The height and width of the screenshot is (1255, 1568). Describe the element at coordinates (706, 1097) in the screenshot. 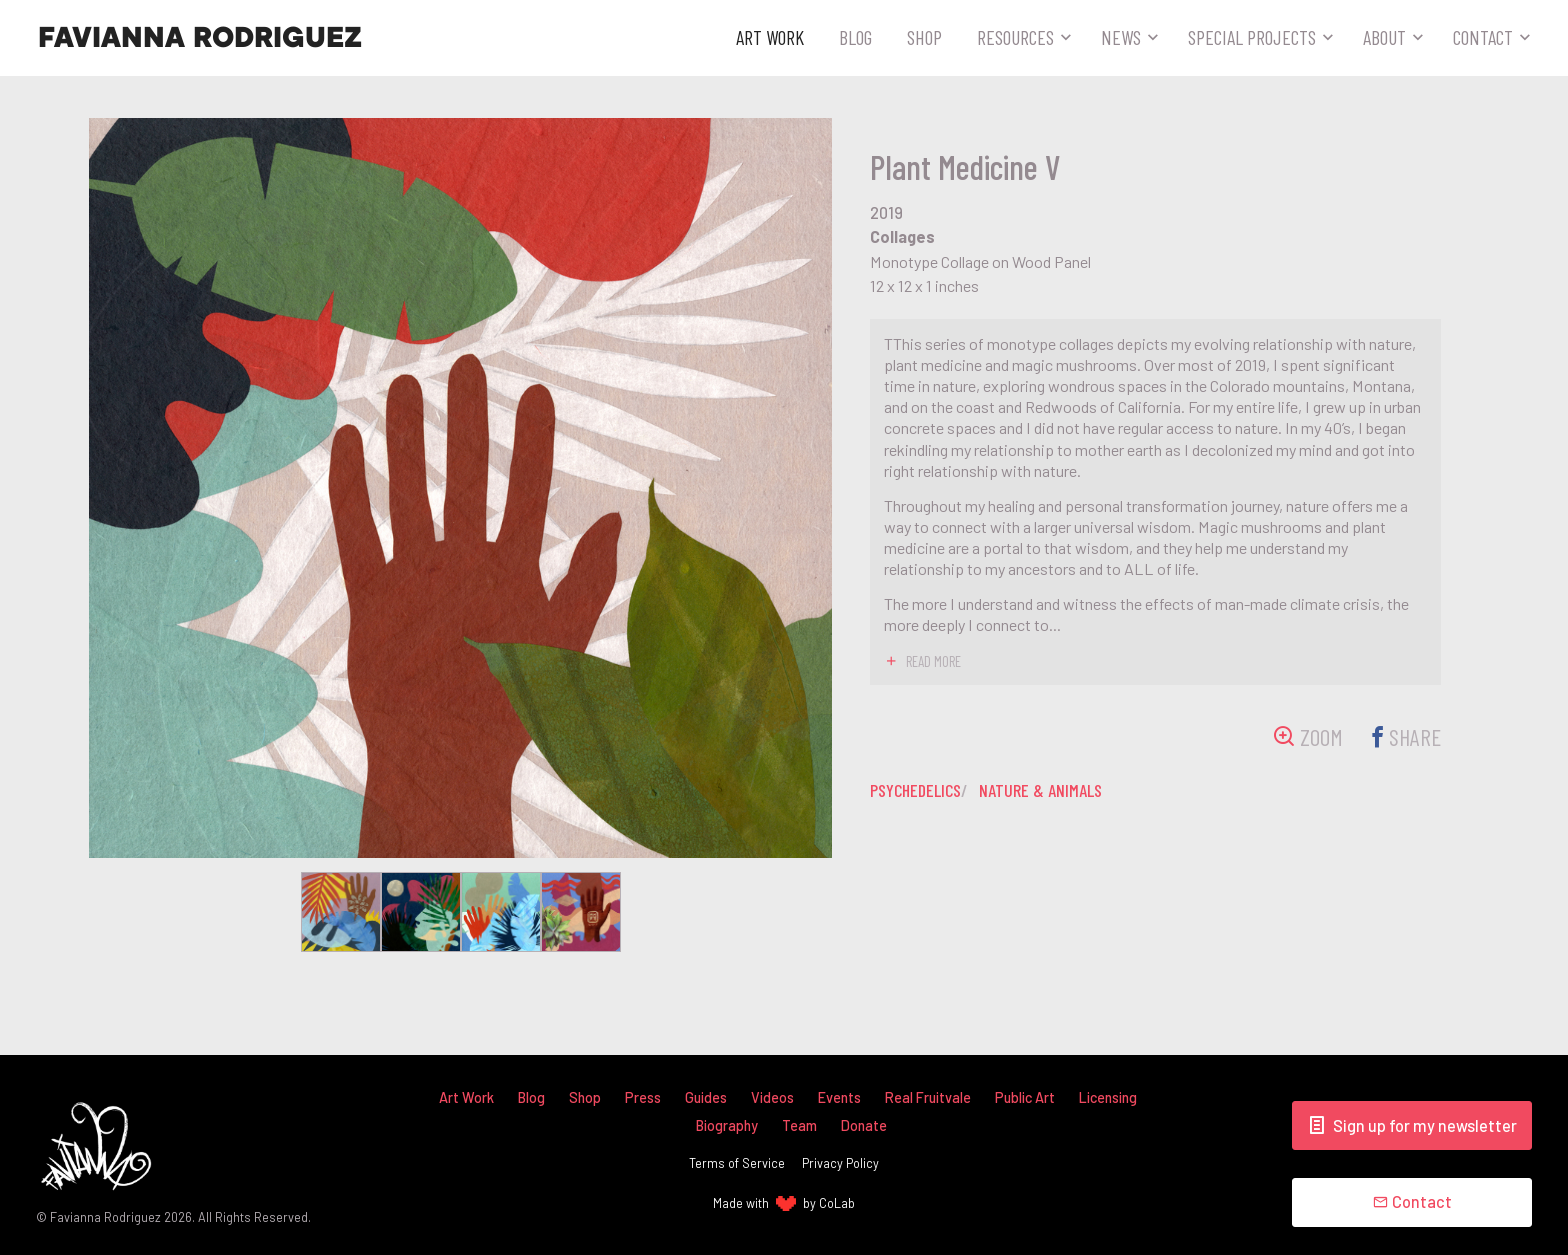

I see `Guides` at that location.